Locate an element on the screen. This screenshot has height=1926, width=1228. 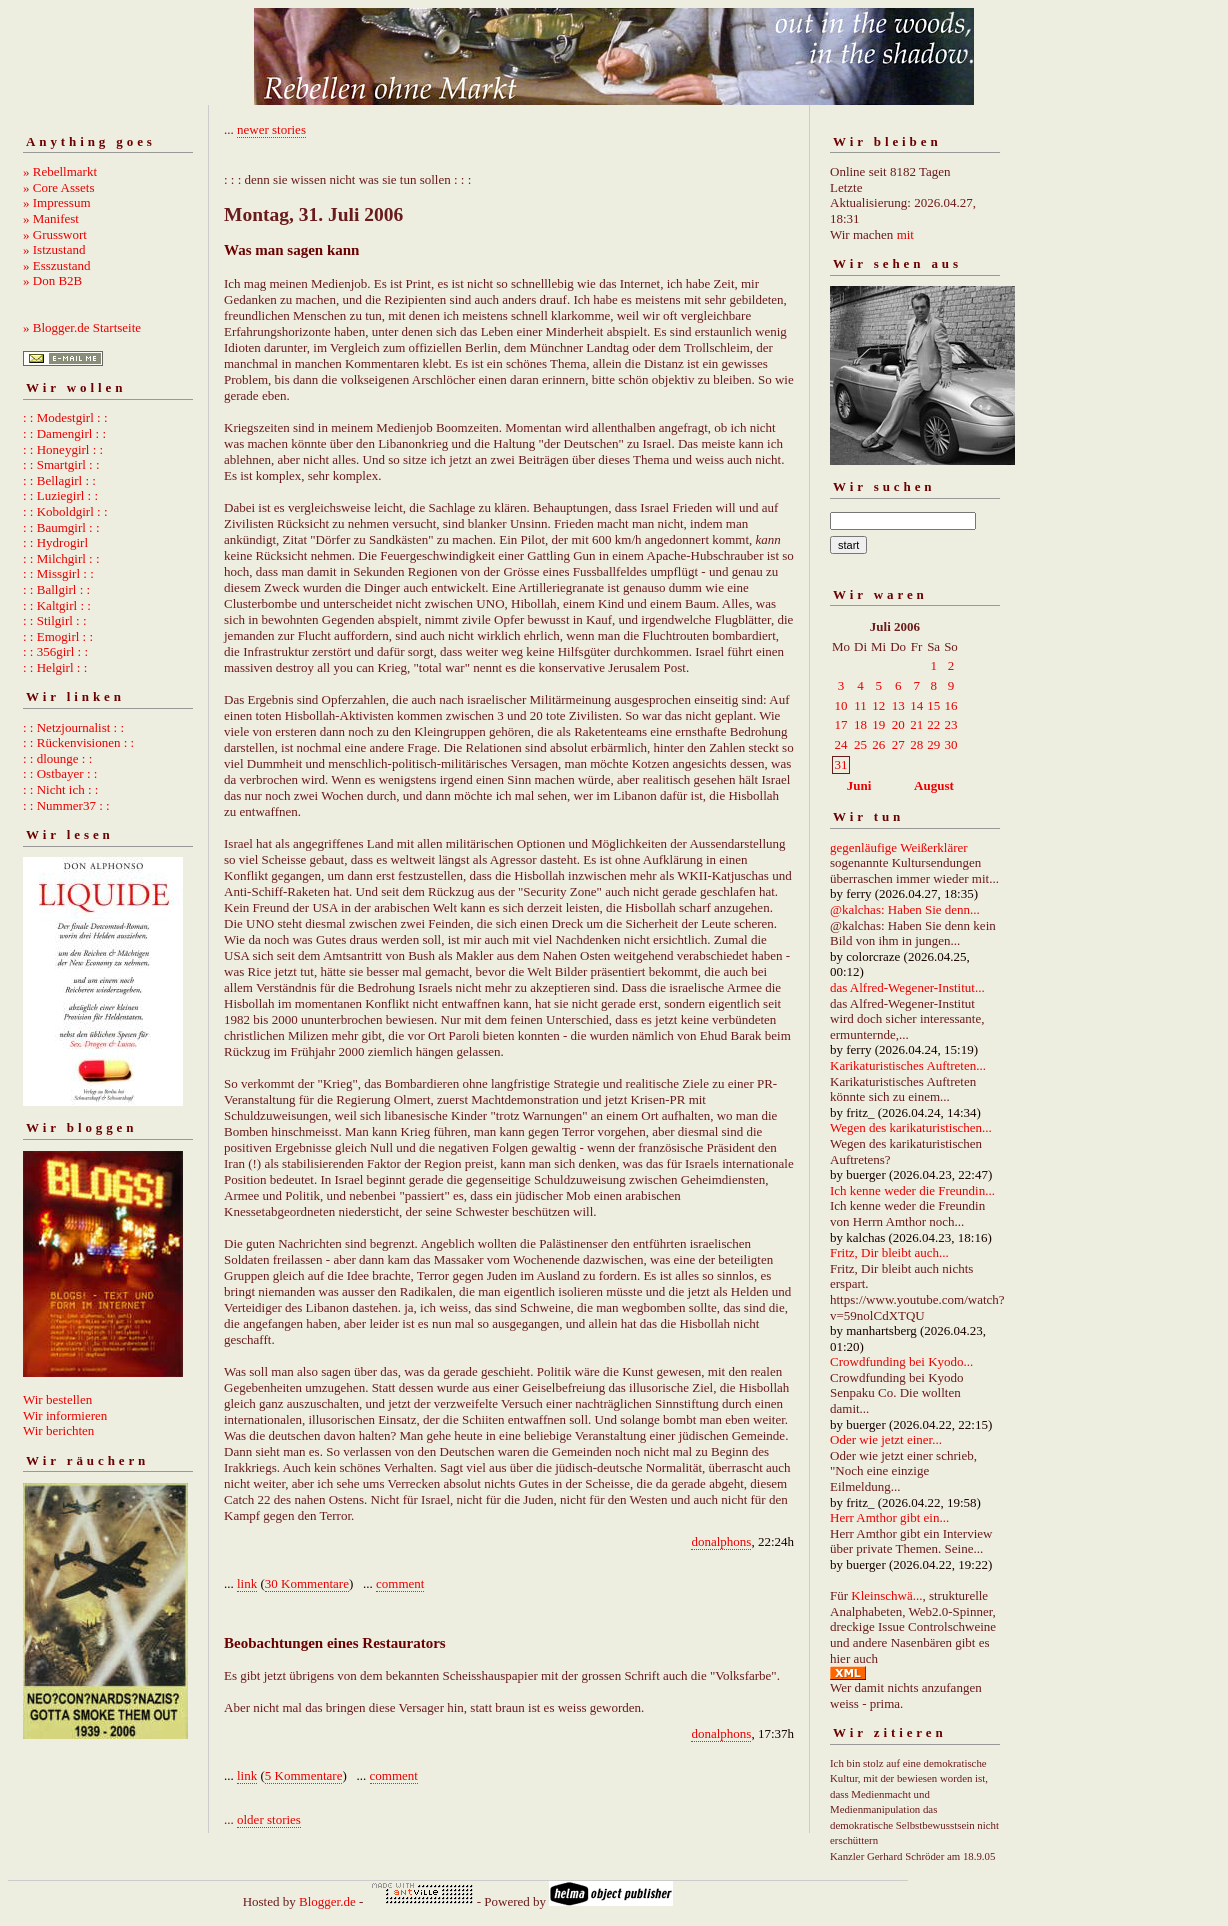
» Core Assets is located at coordinates (59, 187).